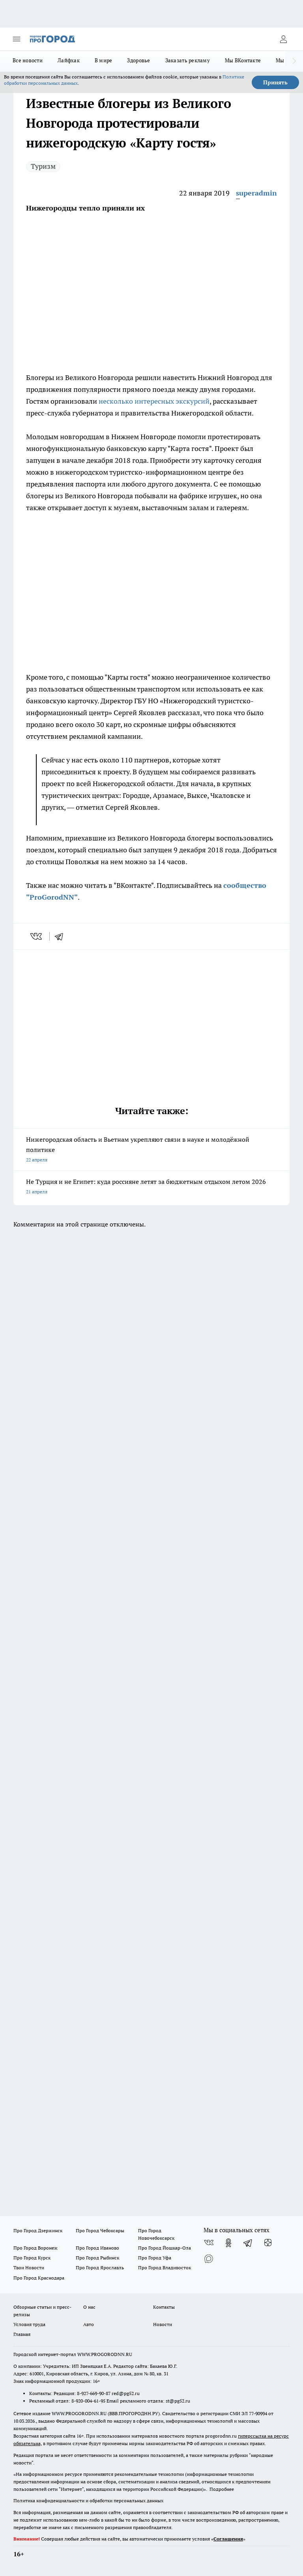 The height and width of the screenshot is (2576, 303). Describe the element at coordinates (31, 2258) in the screenshot. I see `Про Город Курск` at that location.